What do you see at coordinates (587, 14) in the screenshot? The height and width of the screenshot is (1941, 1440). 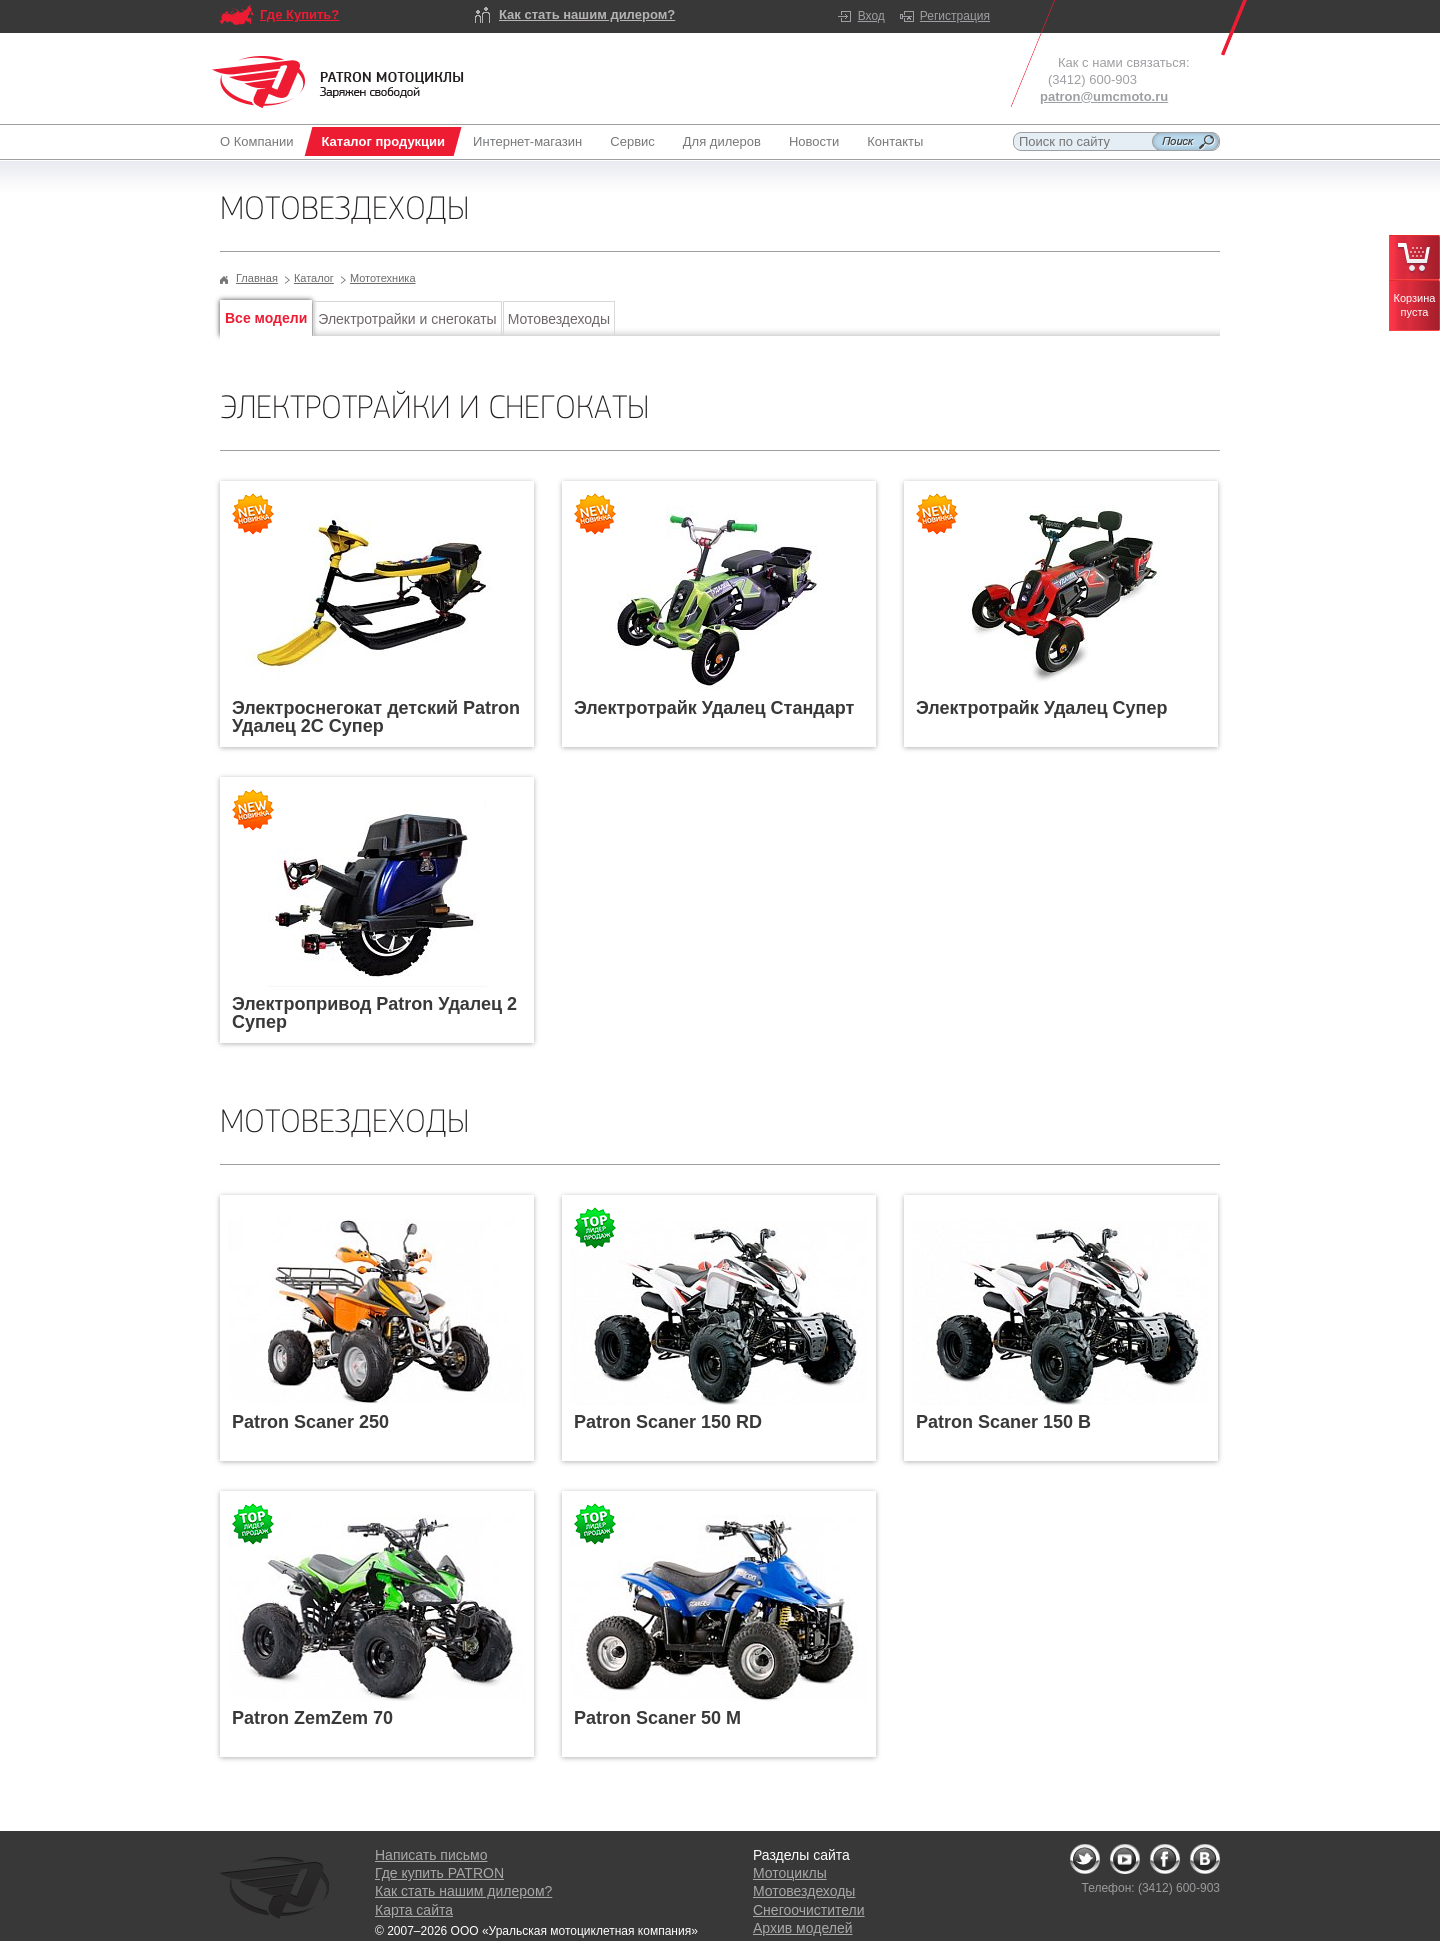 I see `Как стать нашим дилером?` at bounding box center [587, 14].